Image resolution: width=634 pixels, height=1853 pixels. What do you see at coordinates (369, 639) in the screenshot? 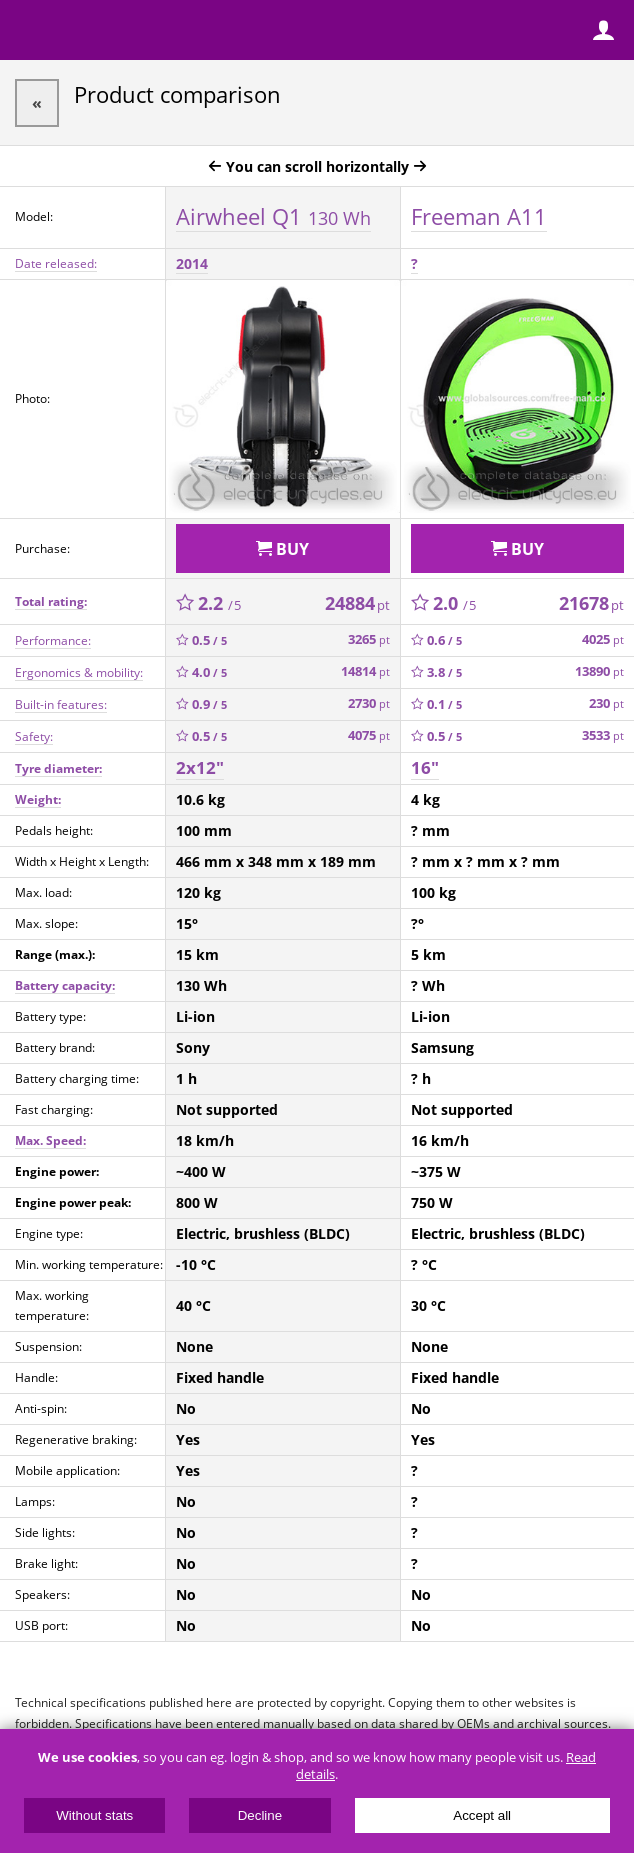
I see `3265` at bounding box center [369, 639].